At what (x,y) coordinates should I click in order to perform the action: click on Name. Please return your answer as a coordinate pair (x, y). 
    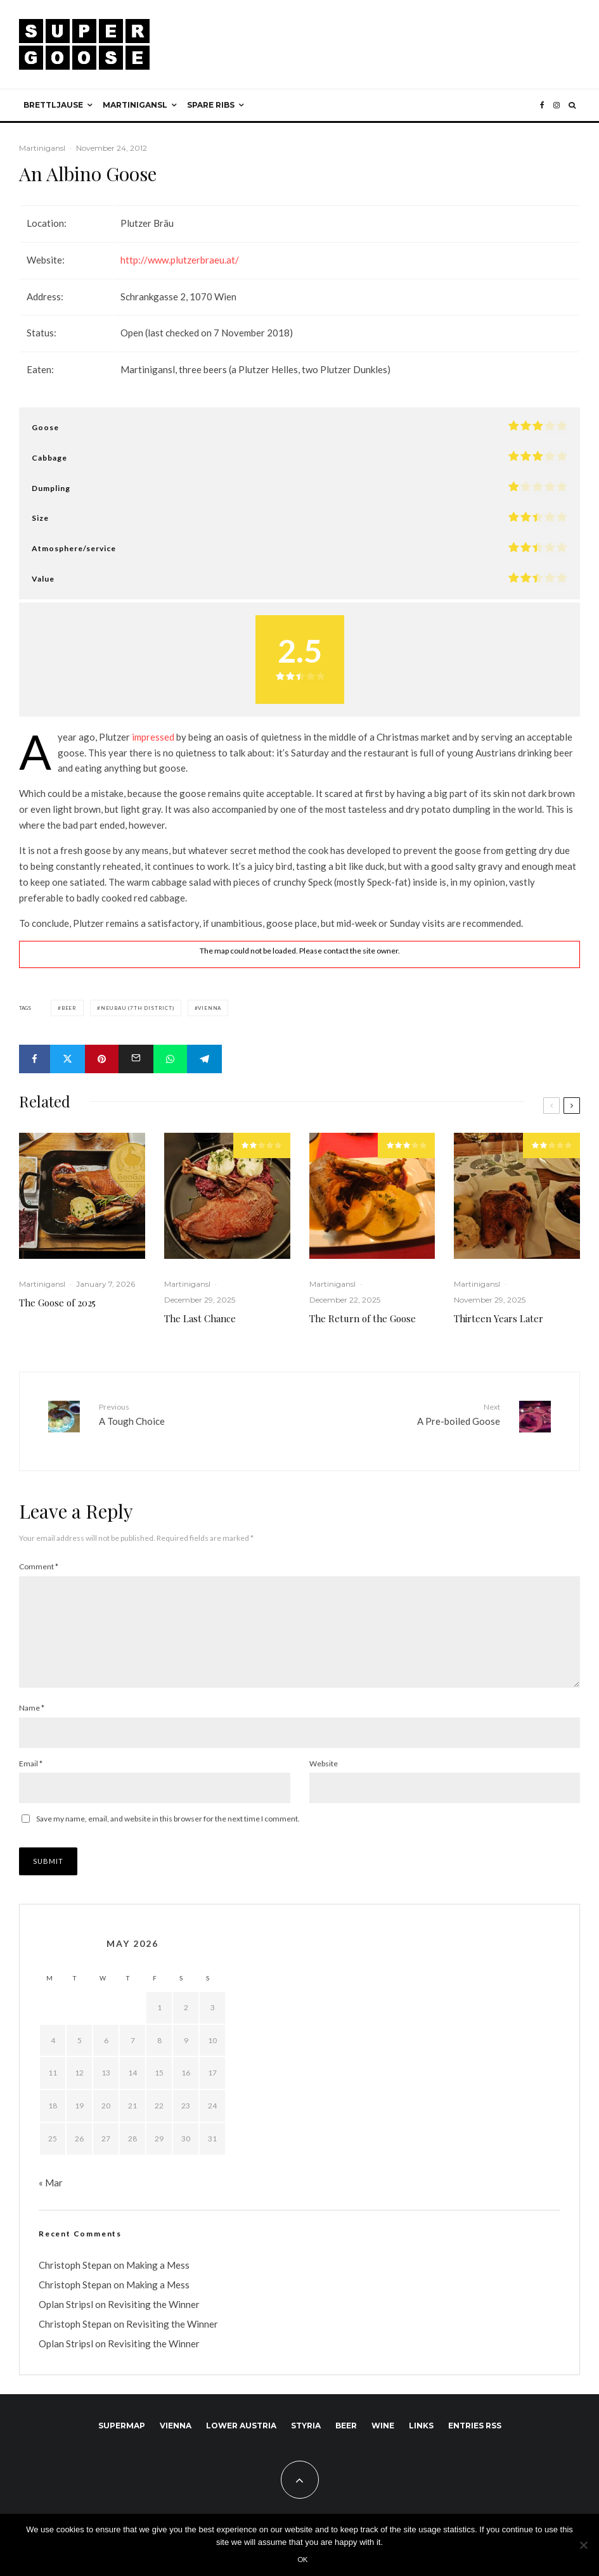
    Looking at the image, I should click on (31, 1718).